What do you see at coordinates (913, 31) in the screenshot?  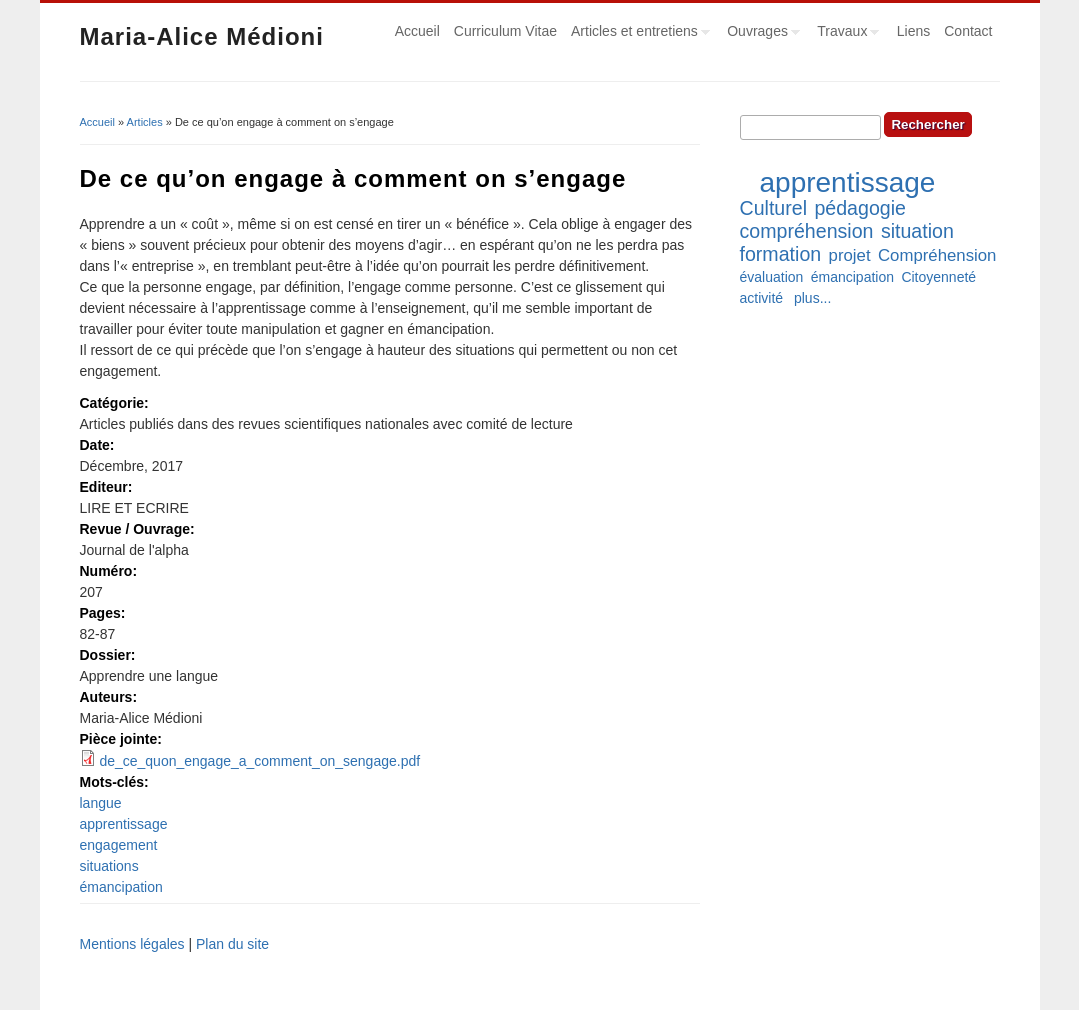 I see `Liens` at bounding box center [913, 31].